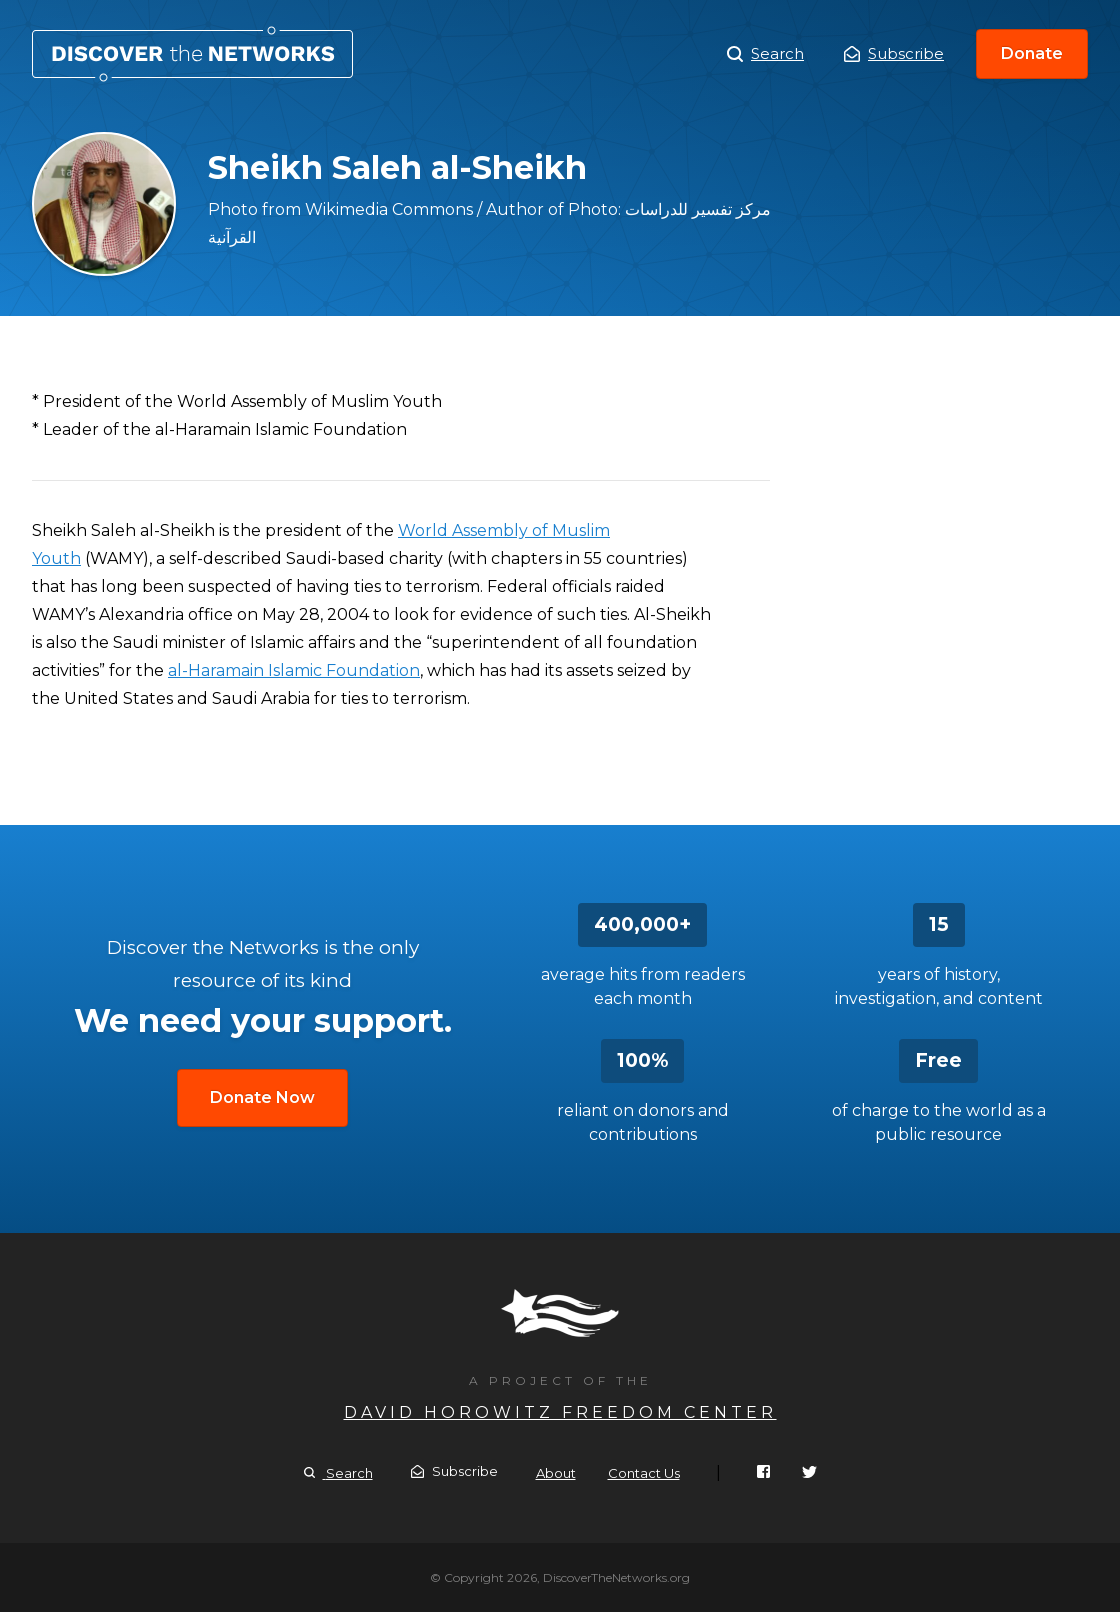 The height and width of the screenshot is (1612, 1120). I want to click on al-Haramain Islamic Foundation, so click(294, 670).